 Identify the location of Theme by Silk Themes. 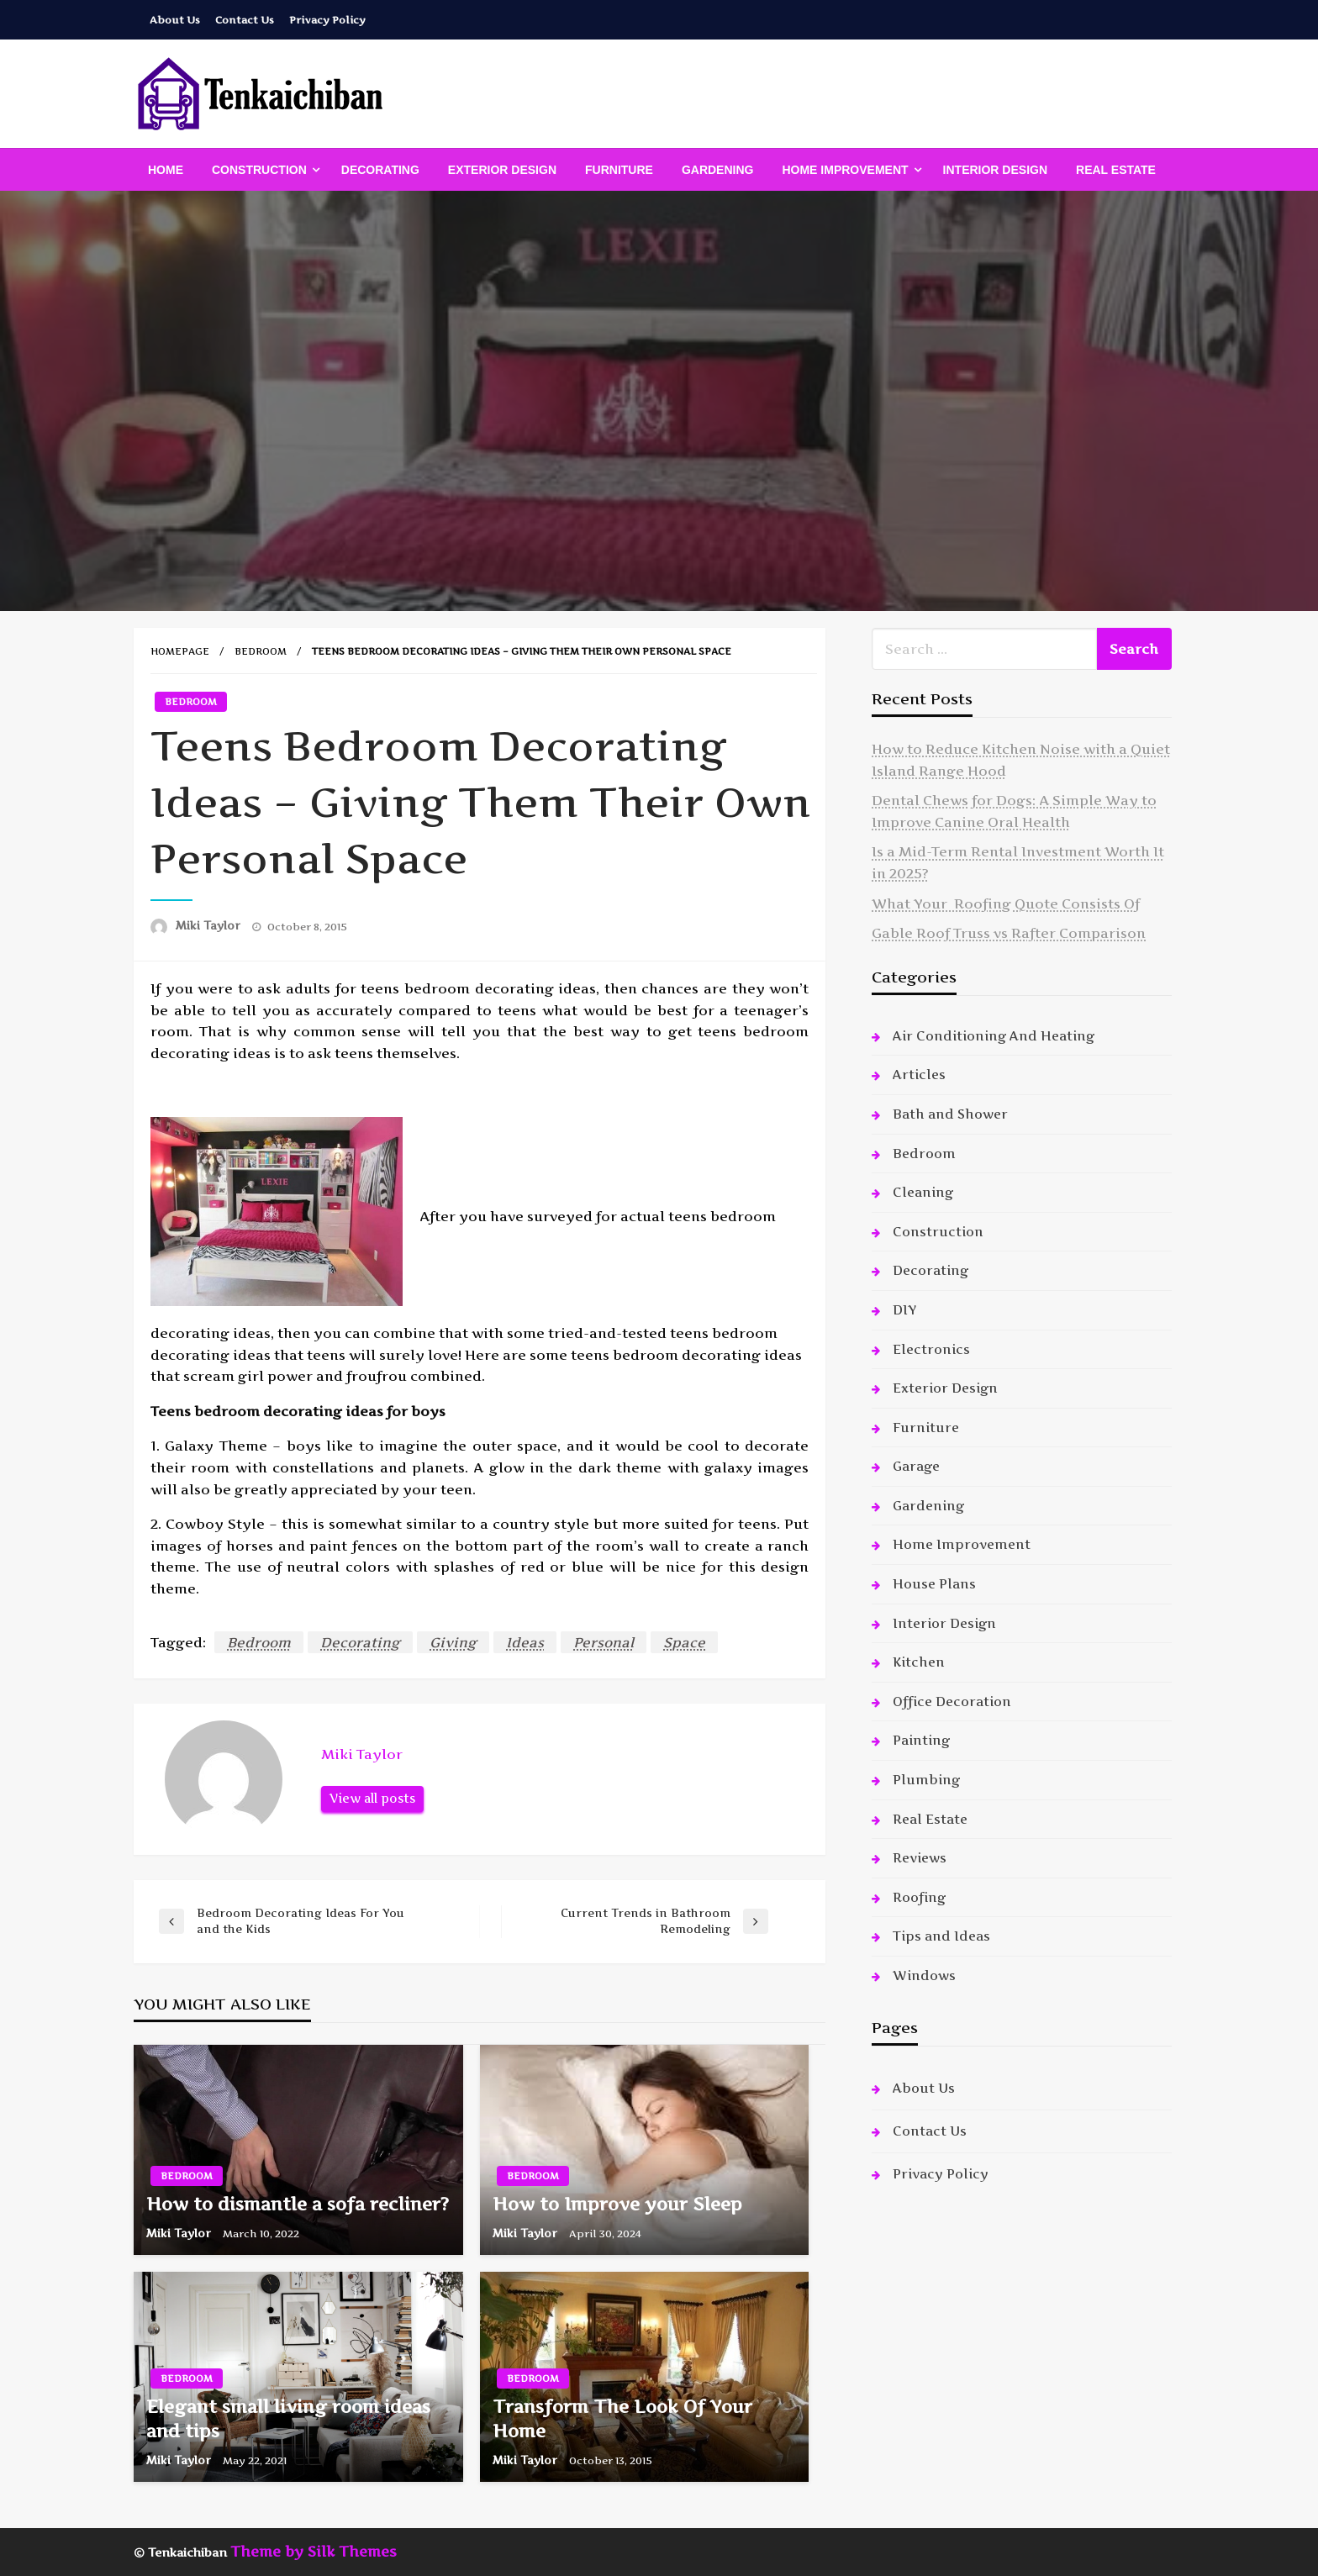
(313, 2551).